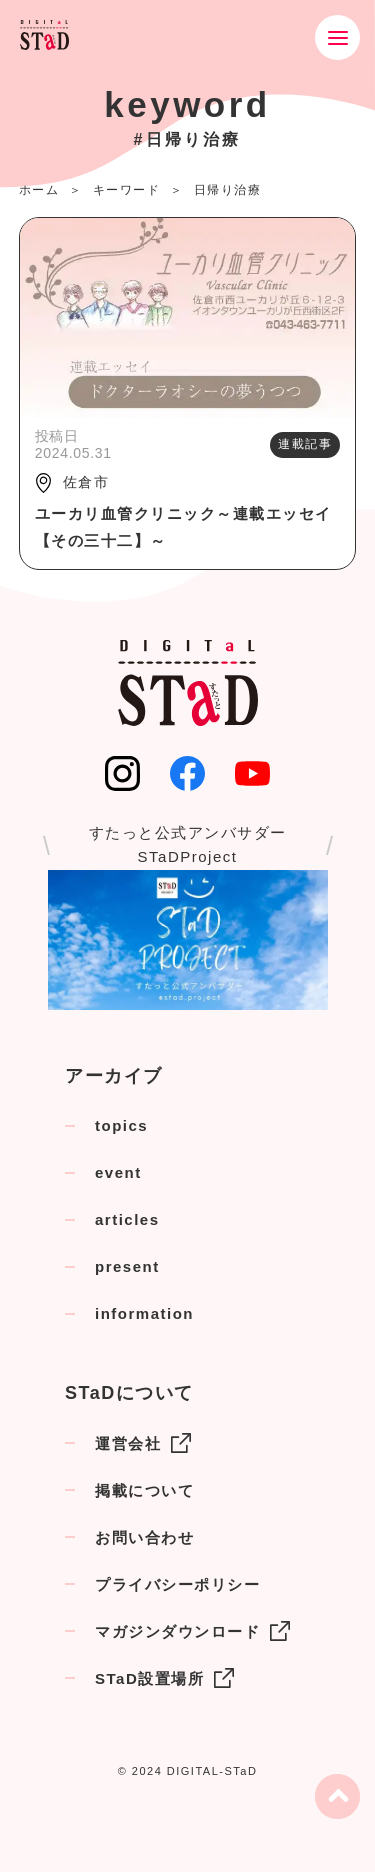 This screenshot has height=1872, width=375. Describe the element at coordinates (192, 1631) in the screenshot. I see `マガジンダウンロード` at that location.